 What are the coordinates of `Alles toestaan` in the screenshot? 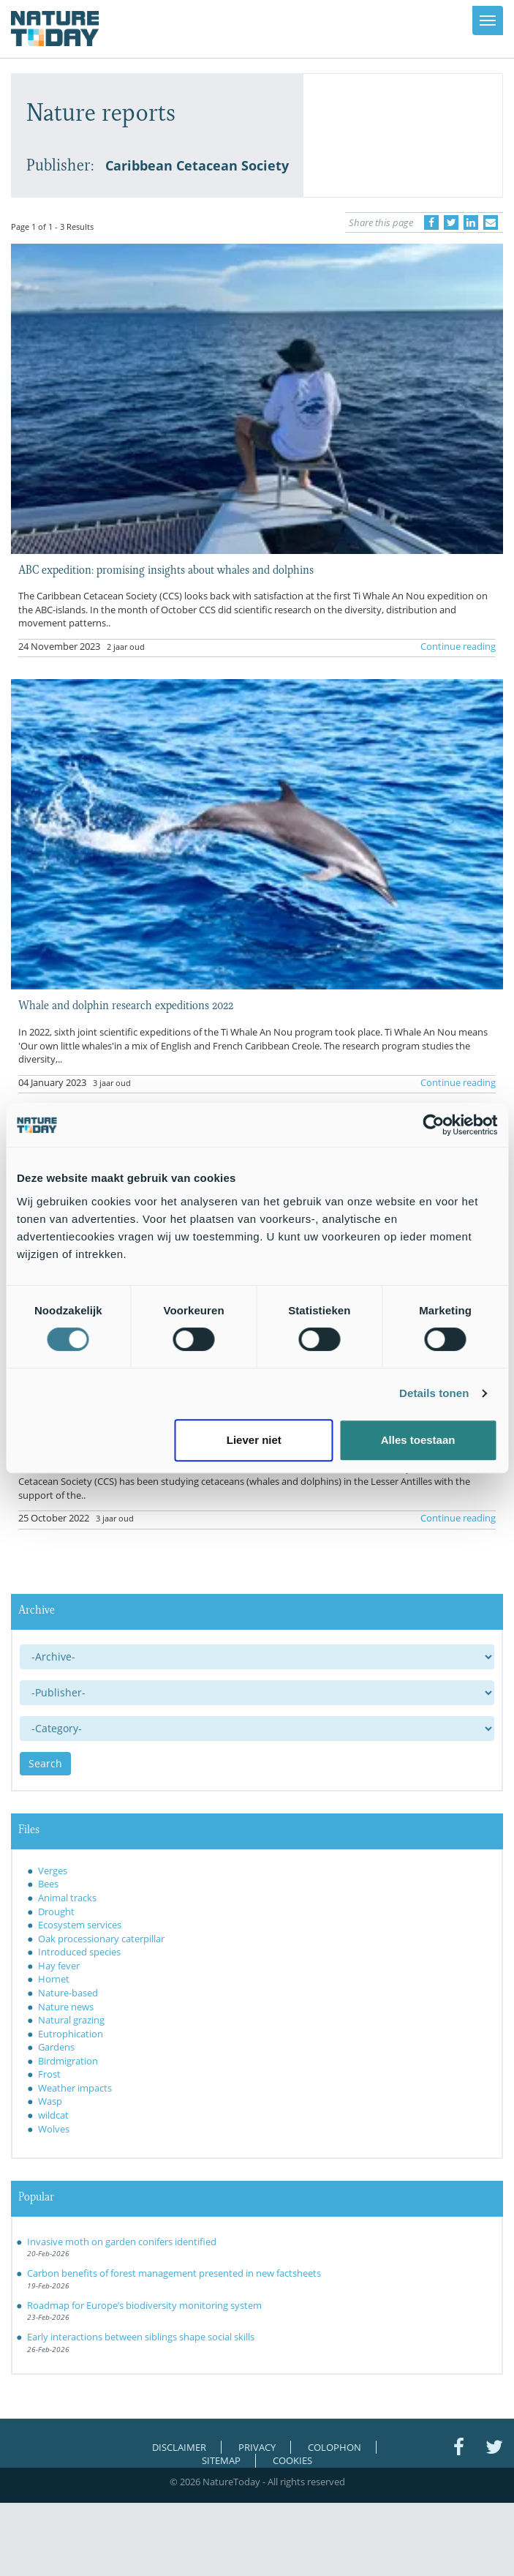 It's located at (418, 1440).